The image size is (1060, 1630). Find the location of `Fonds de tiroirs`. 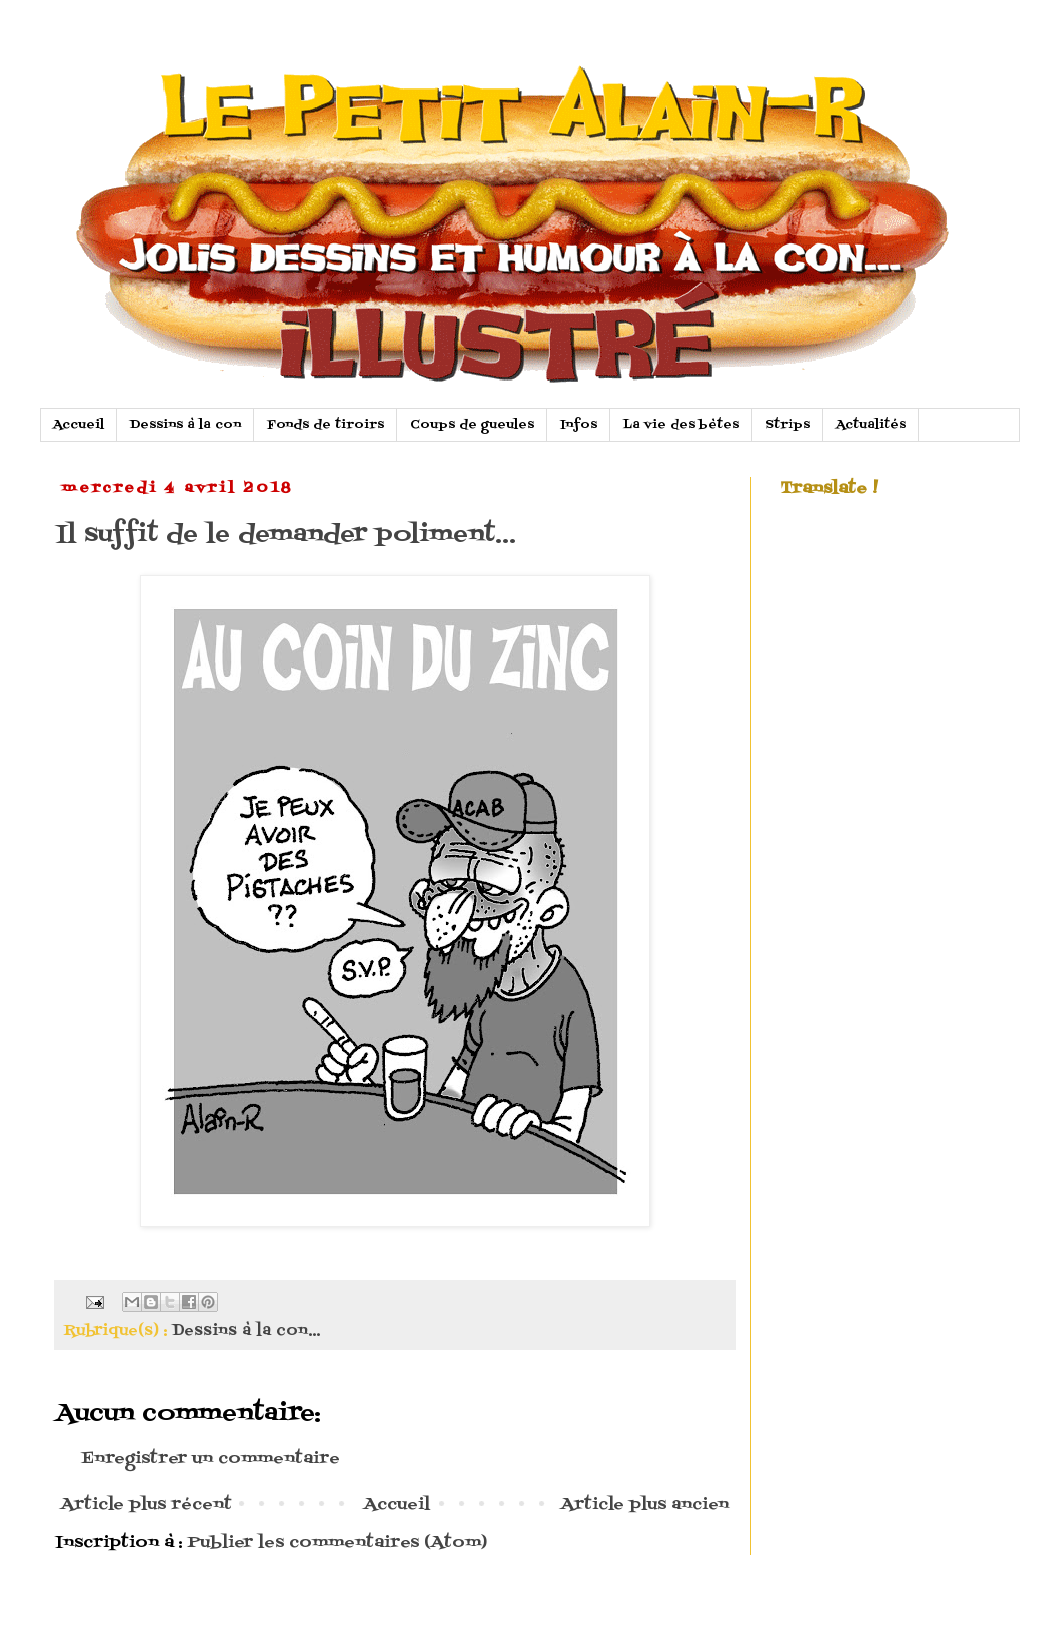

Fonds de tiroirs is located at coordinates (325, 425).